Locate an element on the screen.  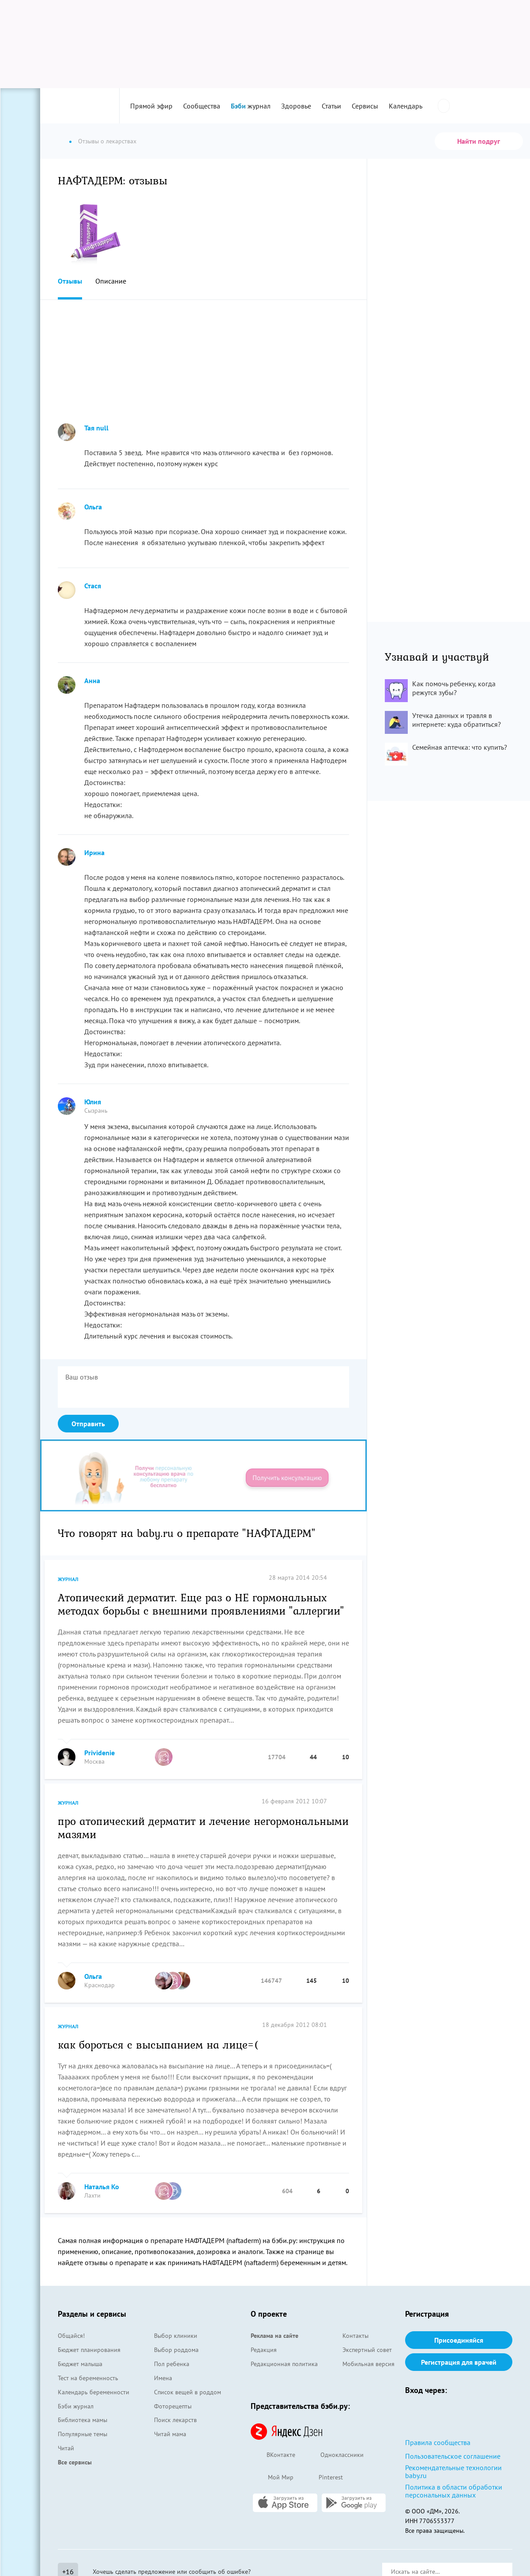
Одноклассники is located at coordinates (334, 2455).